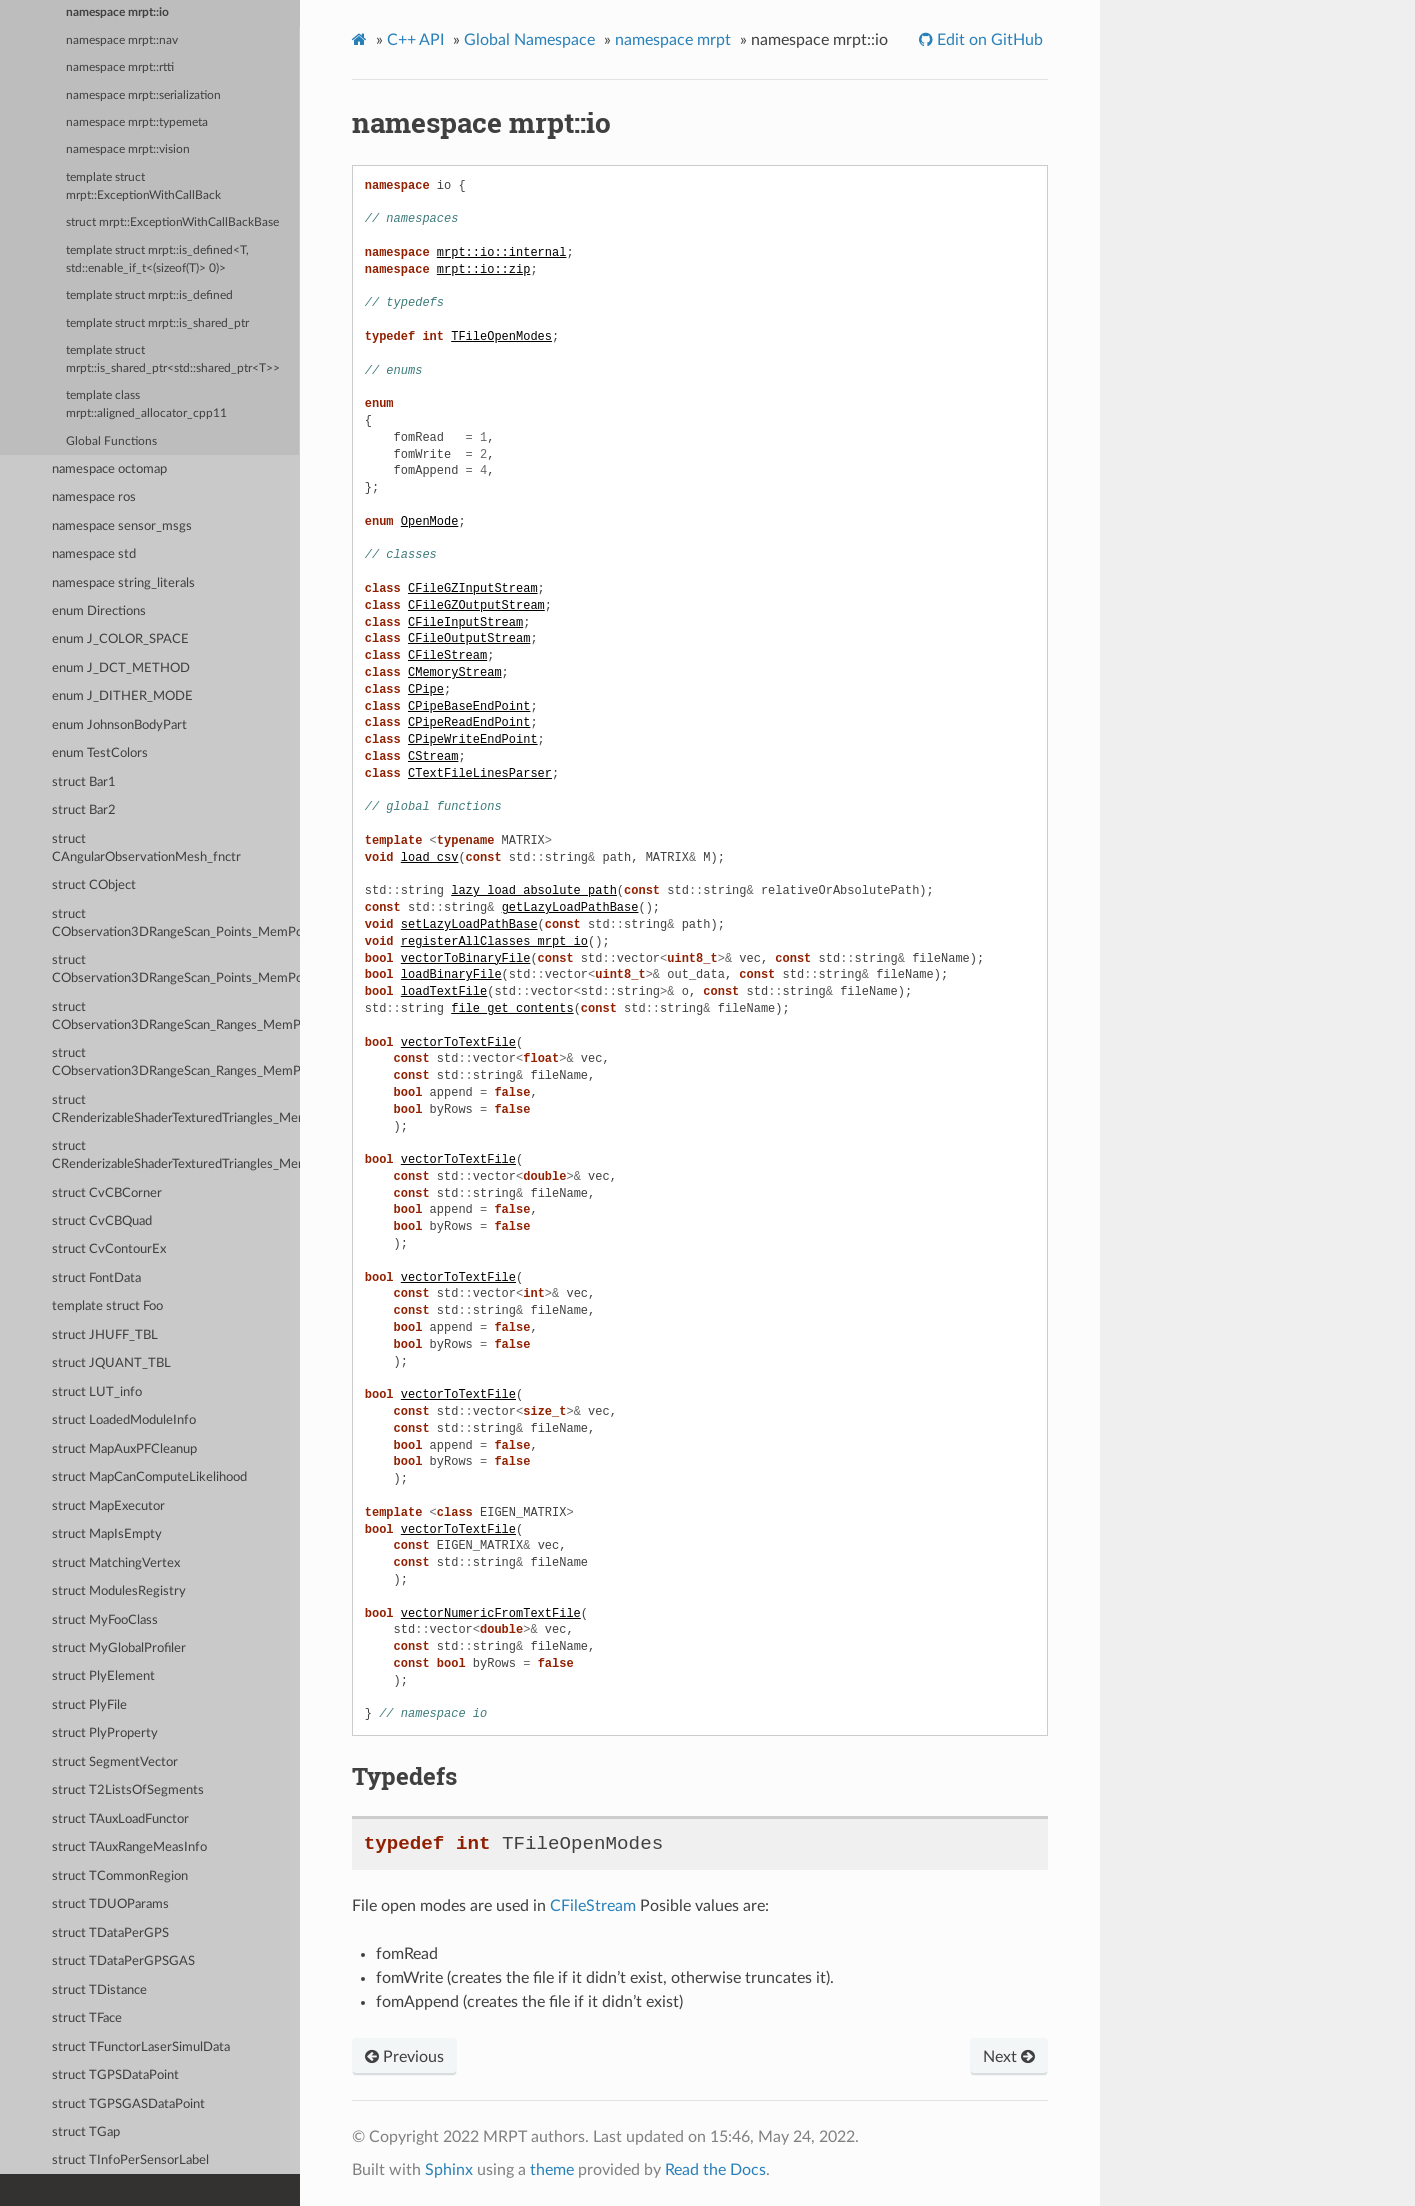  What do you see at coordinates (124, 1449) in the screenshot?
I see `struct MapAuxPFCleanup` at bounding box center [124, 1449].